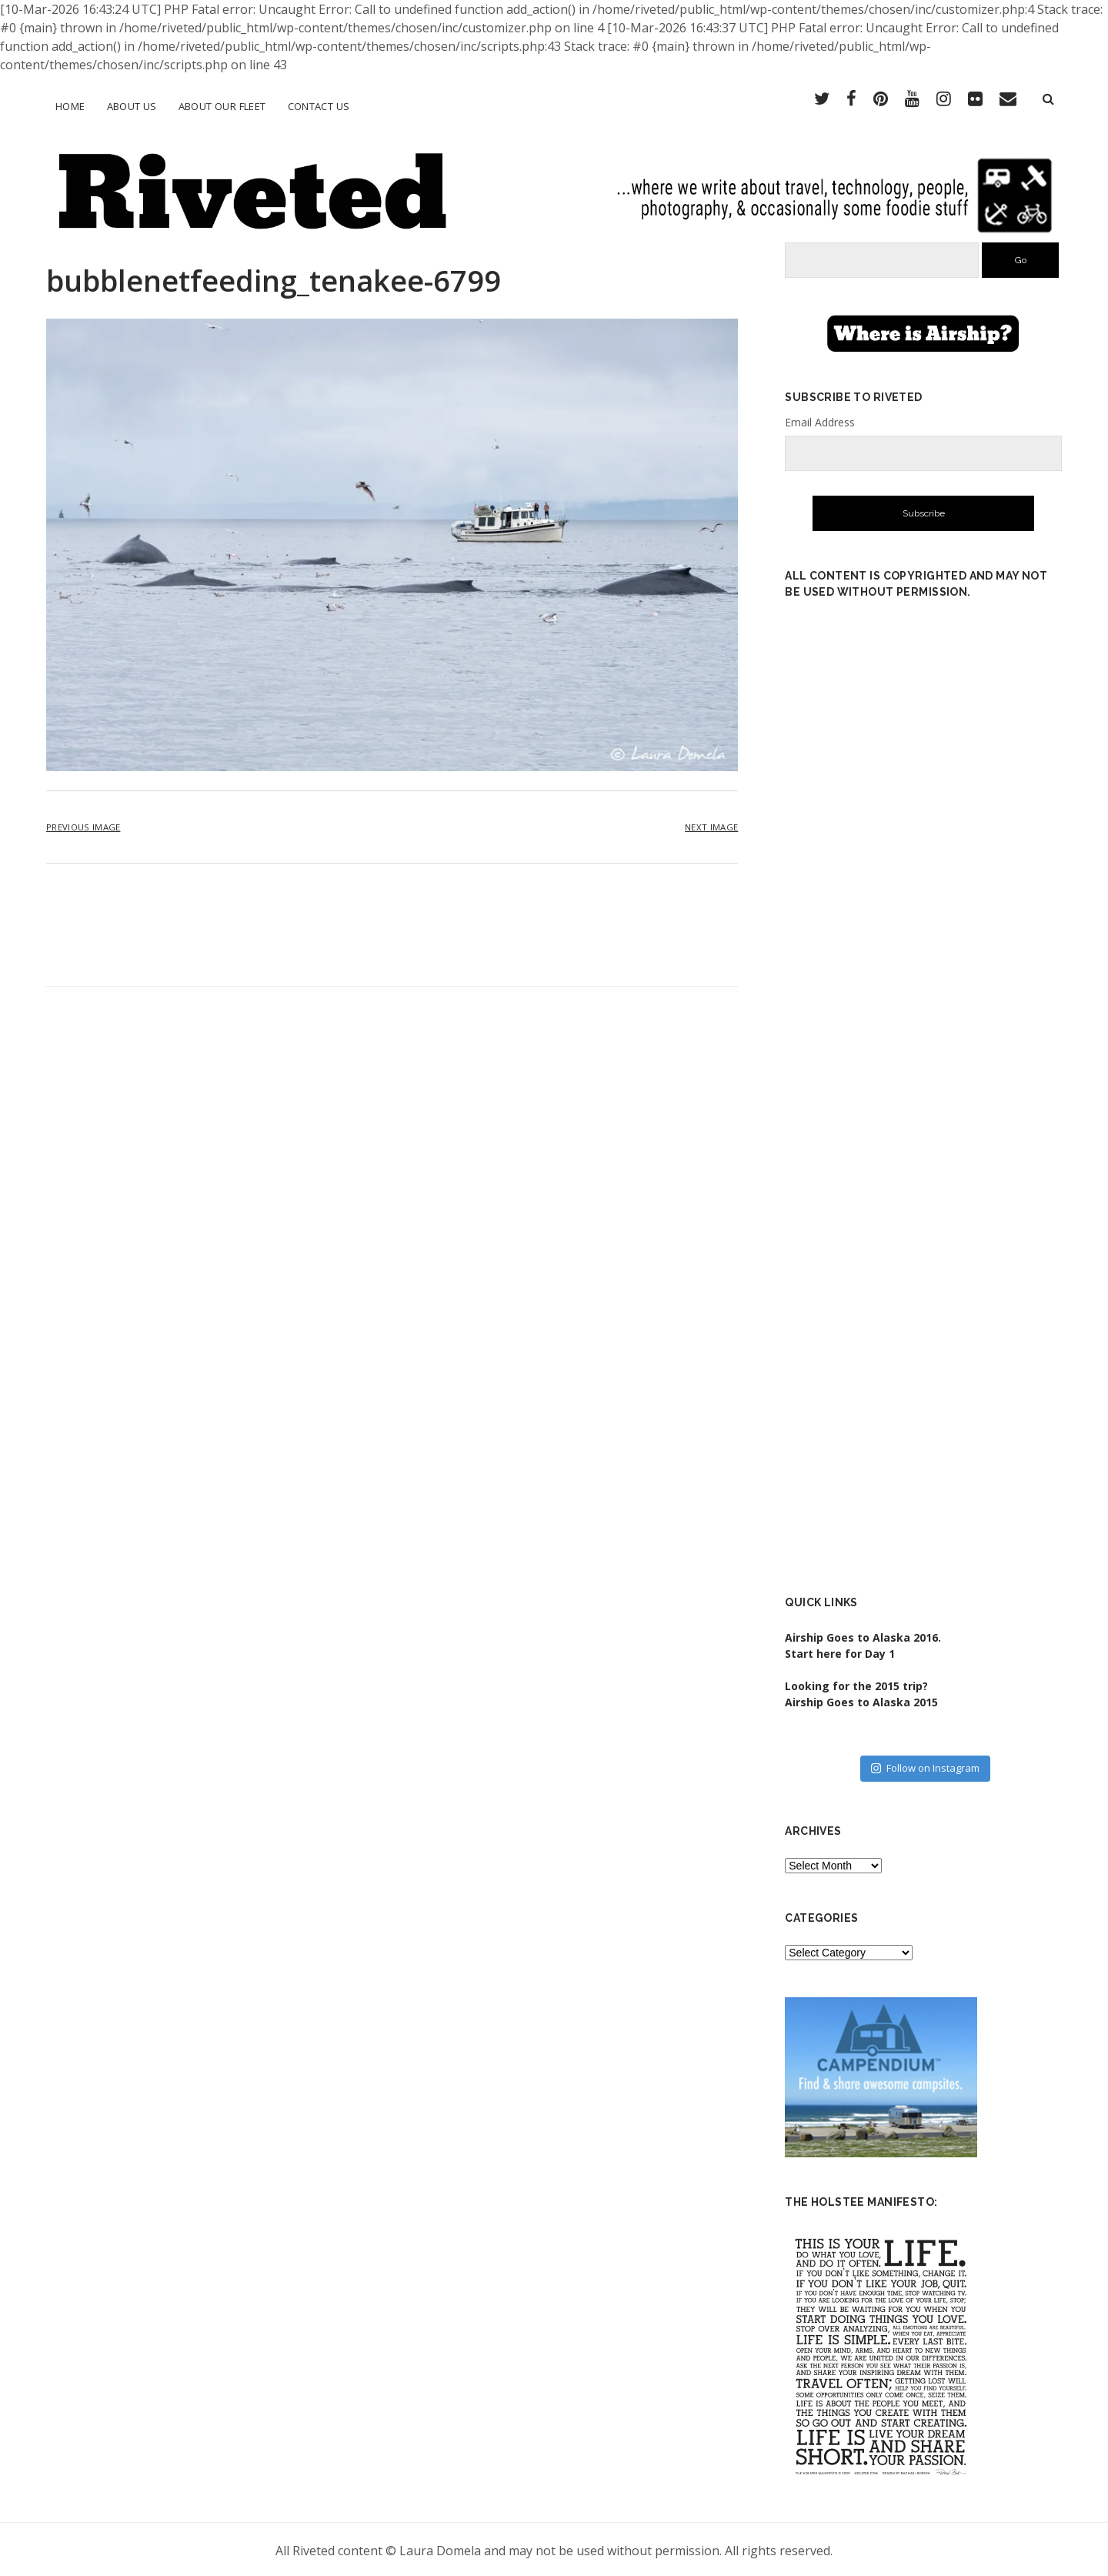 Image resolution: width=1108 pixels, height=2576 pixels. I want to click on About Our Fleet, so click(222, 106).